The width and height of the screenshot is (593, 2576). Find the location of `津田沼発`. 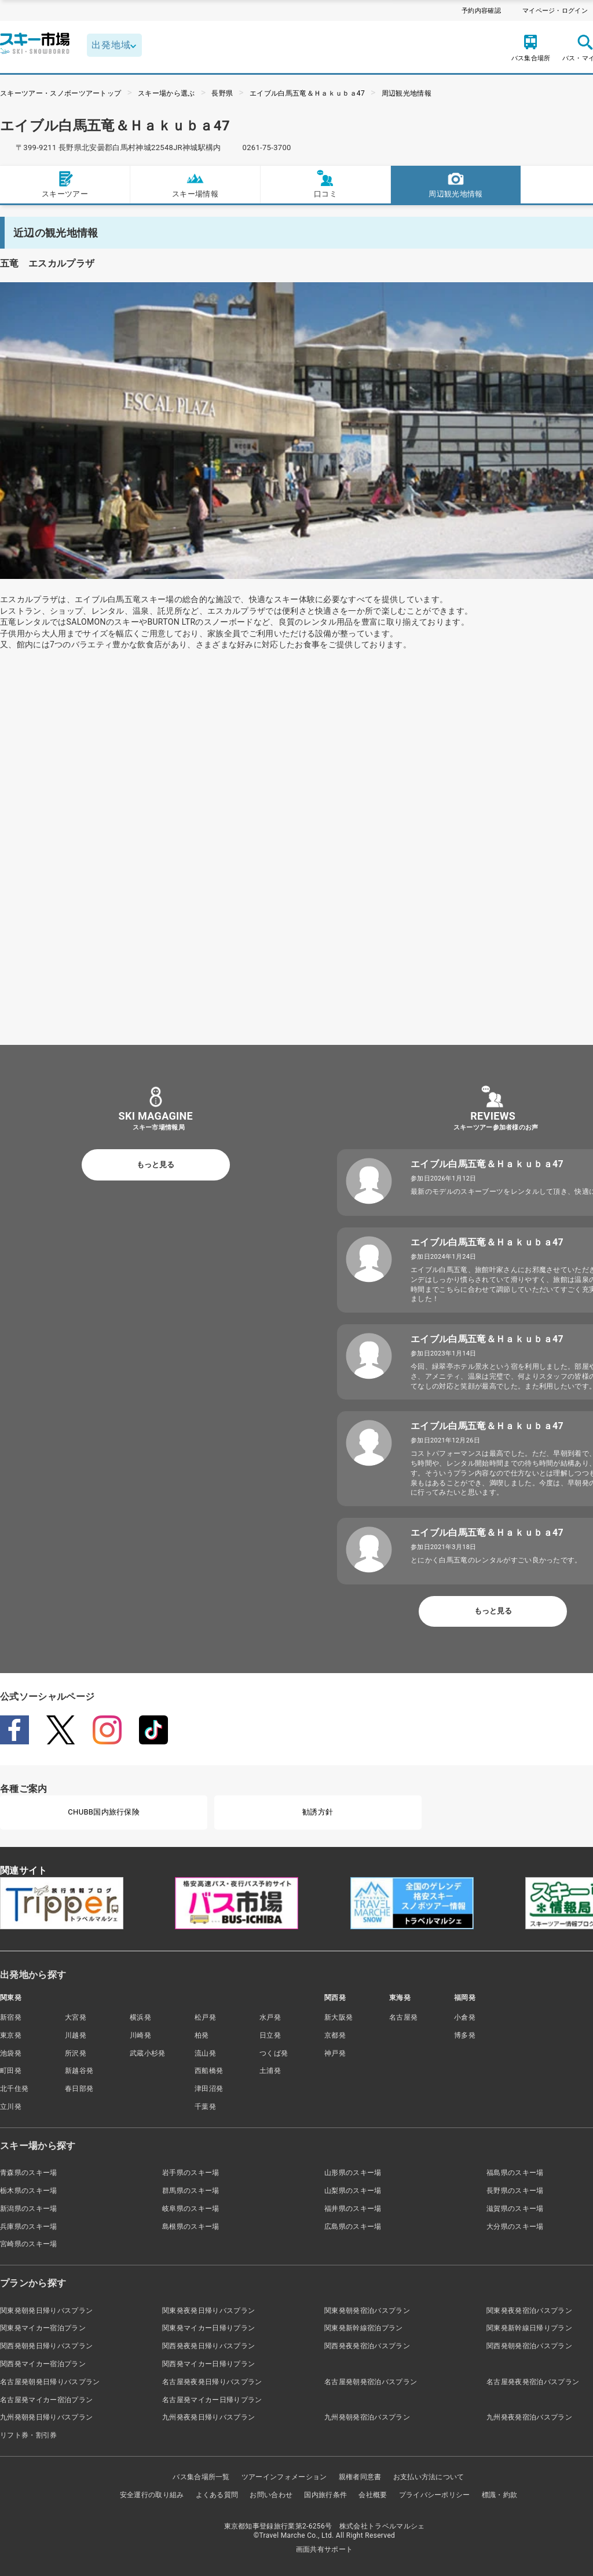

津田沼発 is located at coordinates (209, 2089).